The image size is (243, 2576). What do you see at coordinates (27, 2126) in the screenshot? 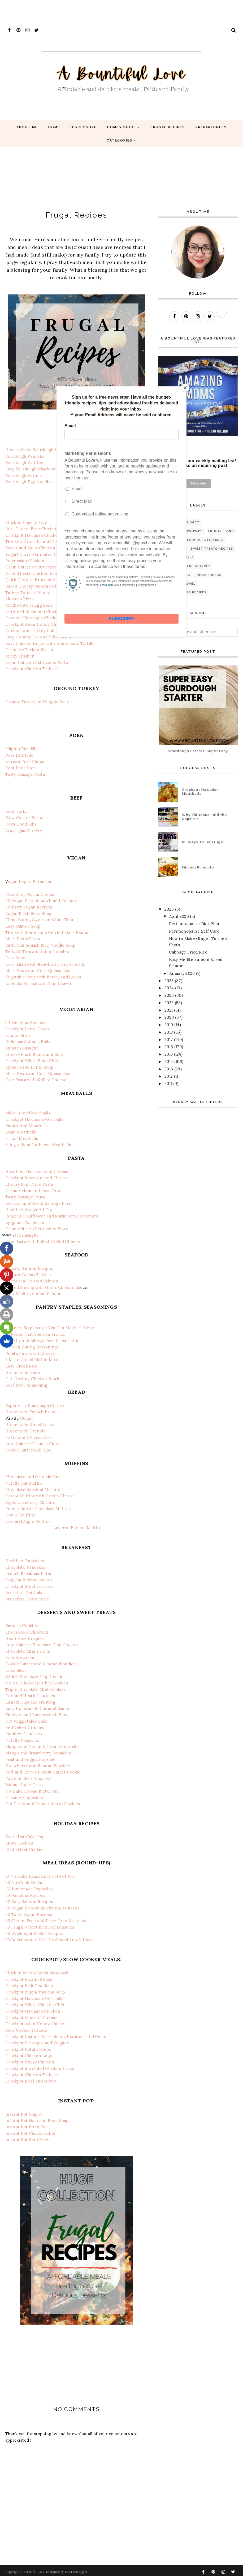
I see `Instant Pot Fried Rice` at bounding box center [27, 2126].